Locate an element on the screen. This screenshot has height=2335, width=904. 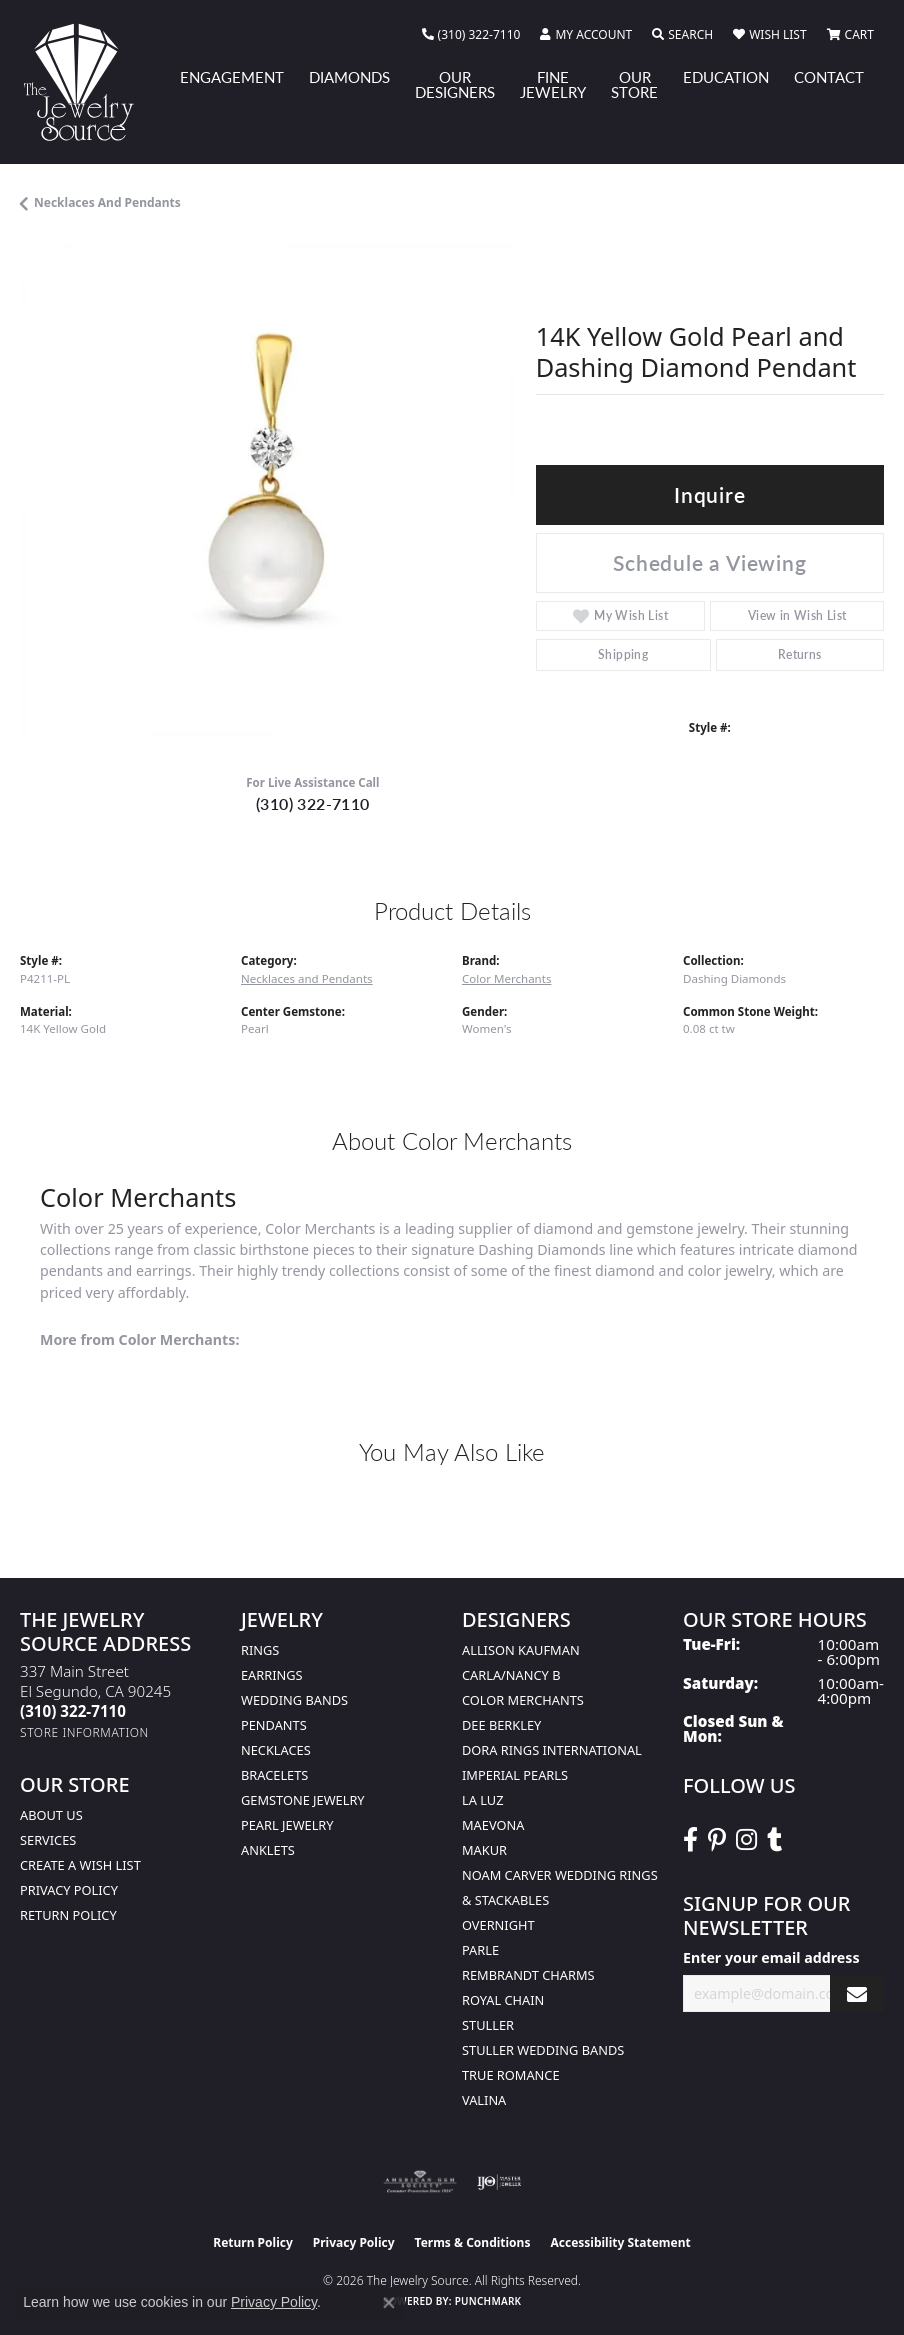
Color Merchants is located at coordinates (506, 978).